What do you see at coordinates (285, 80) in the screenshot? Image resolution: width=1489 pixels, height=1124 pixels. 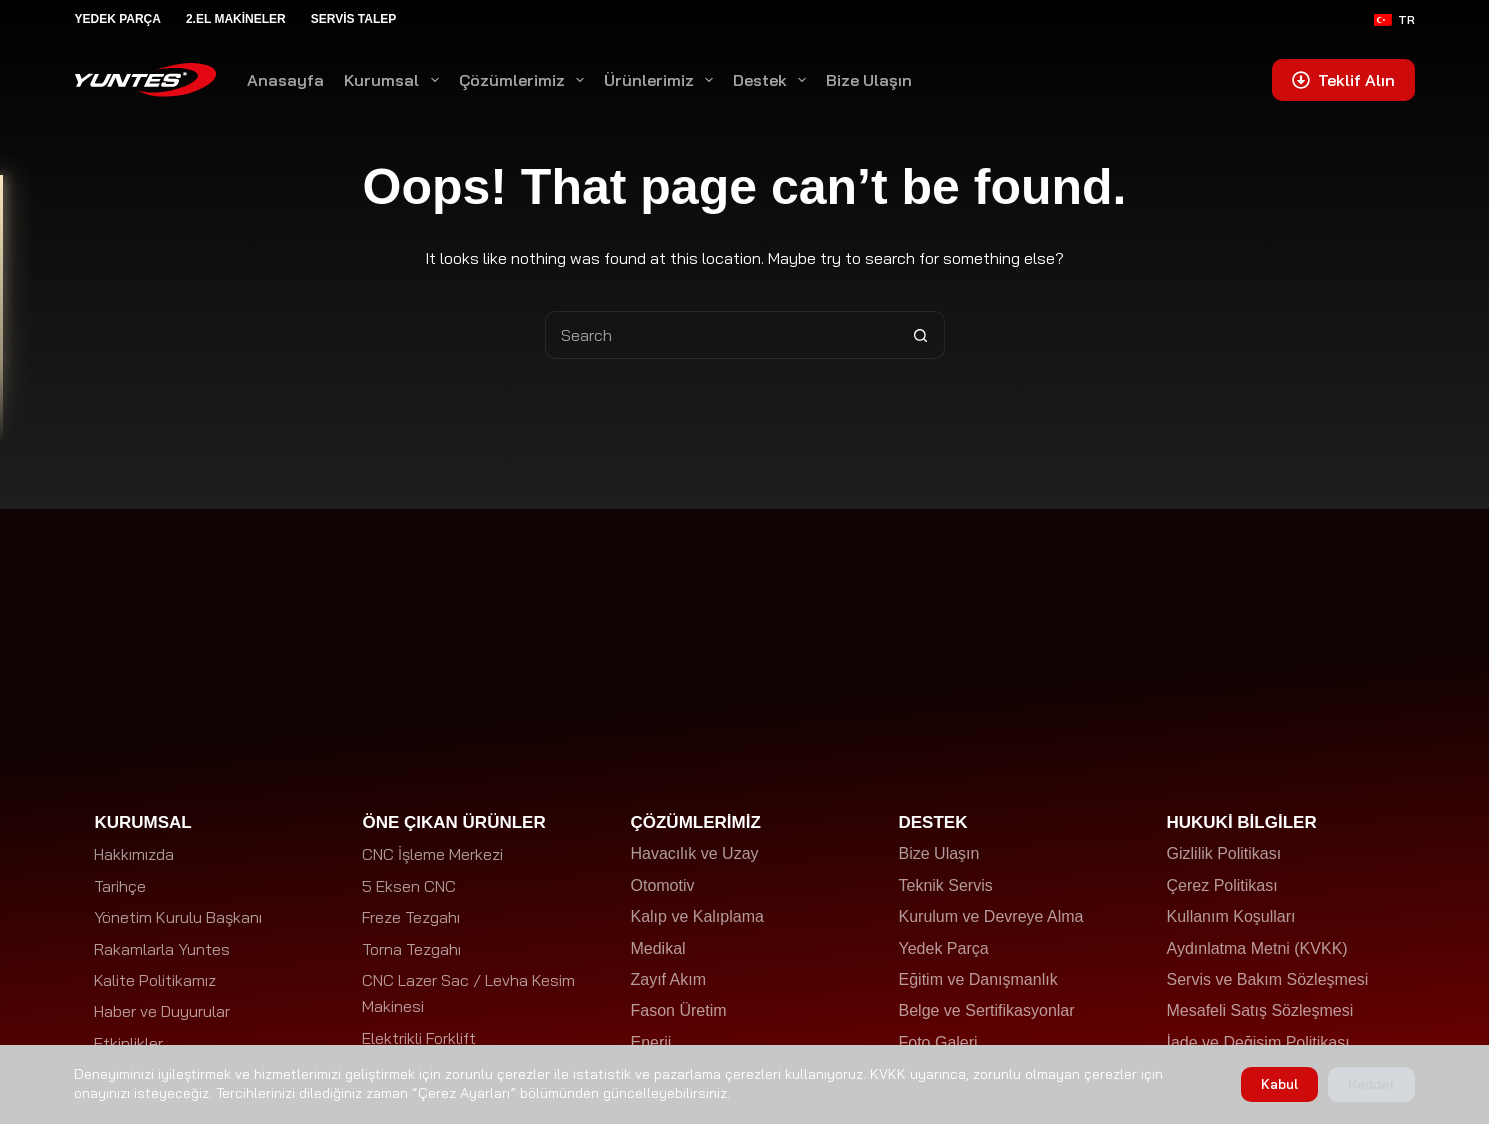 I see `Anasayfa` at bounding box center [285, 80].